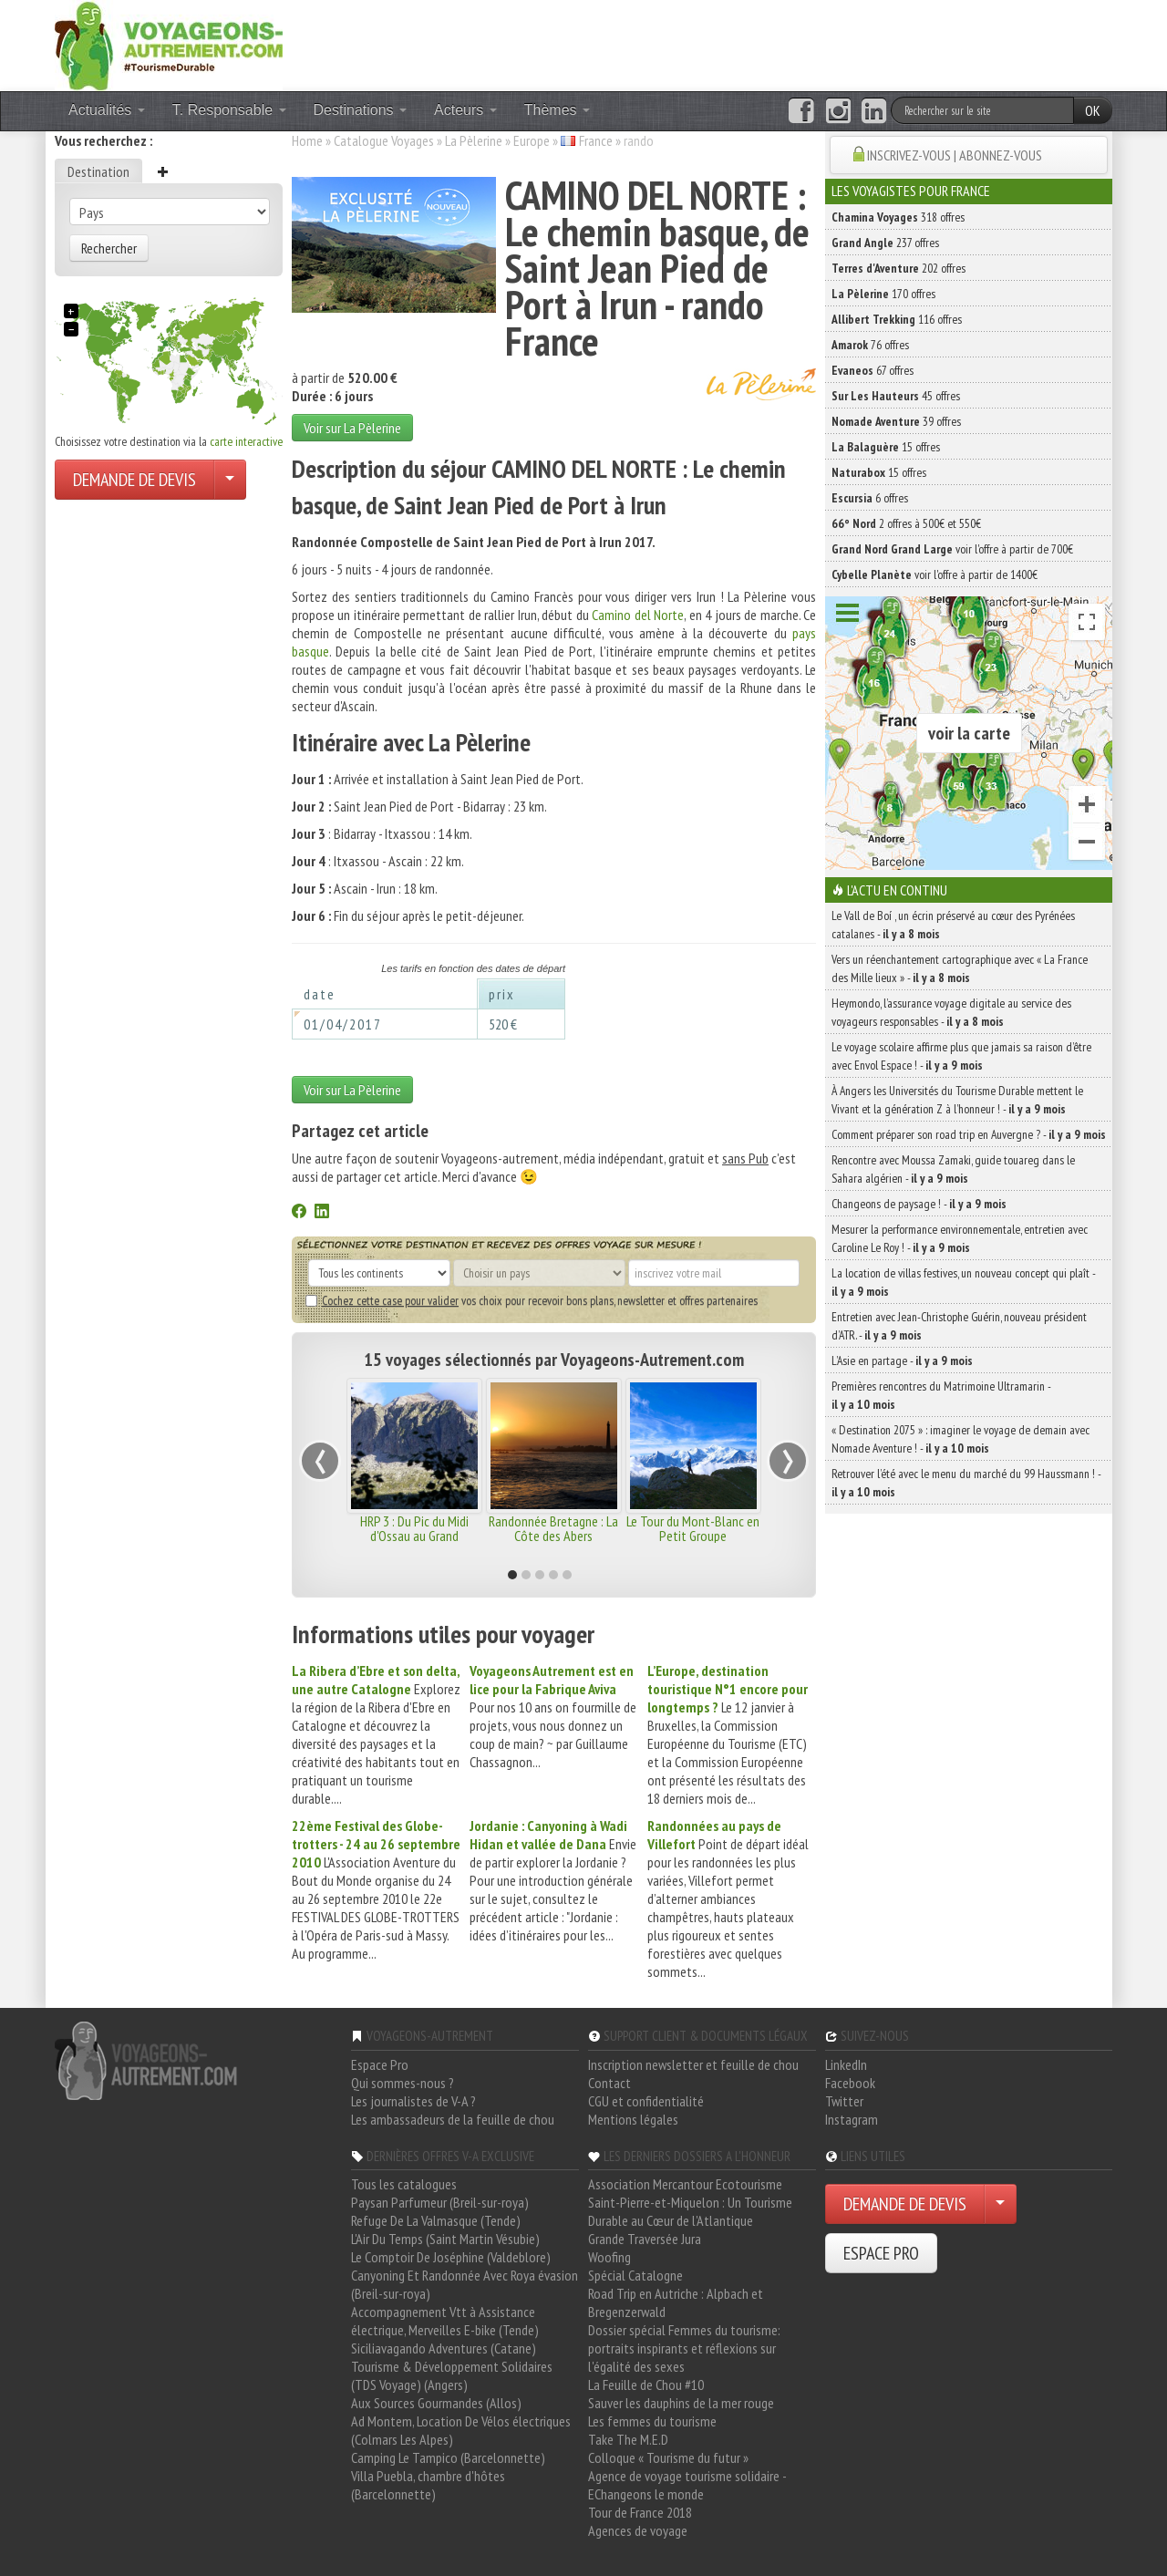  I want to click on voir l'offre à partir de 700€, so click(952, 549).